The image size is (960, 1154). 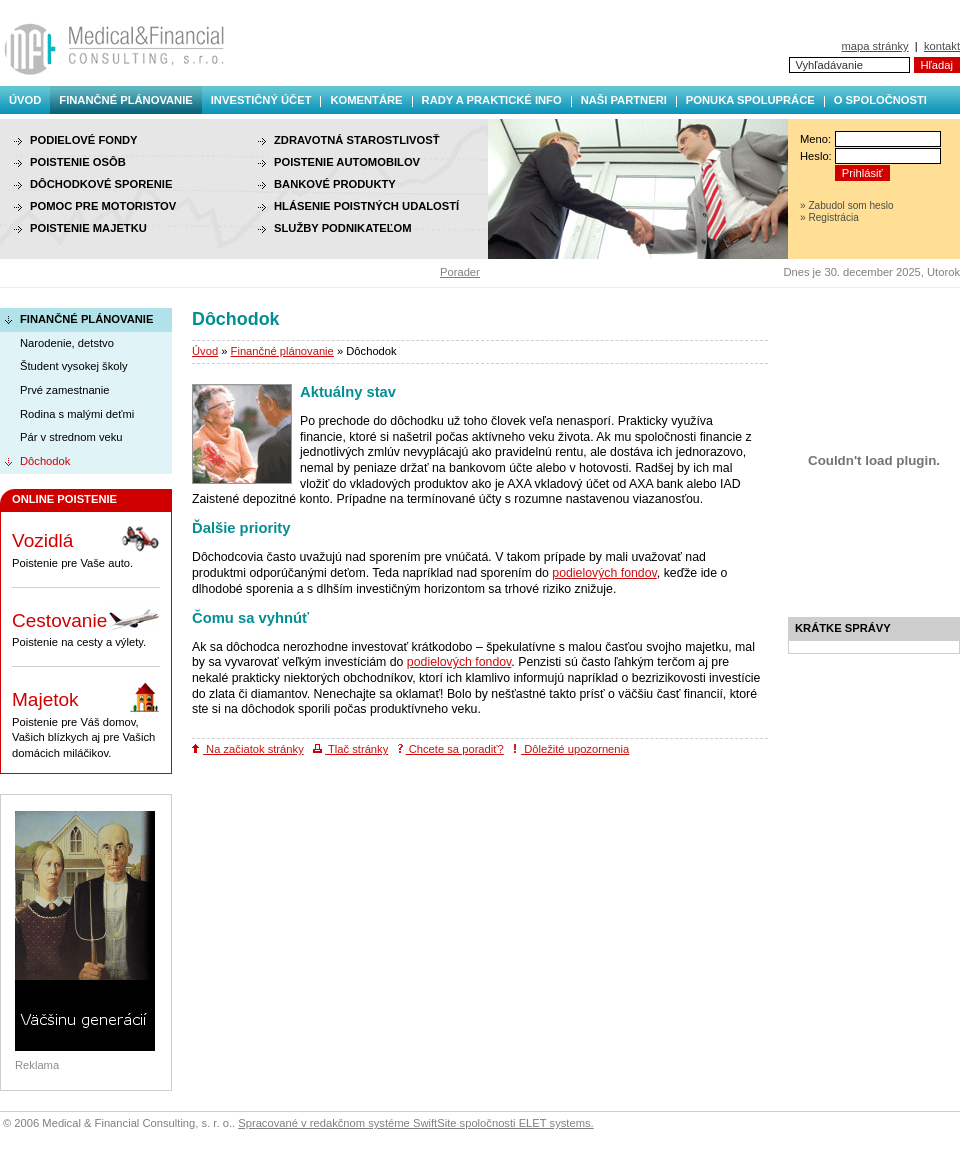 What do you see at coordinates (248, 749) in the screenshot?
I see `Na začiatok stránky` at bounding box center [248, 749].